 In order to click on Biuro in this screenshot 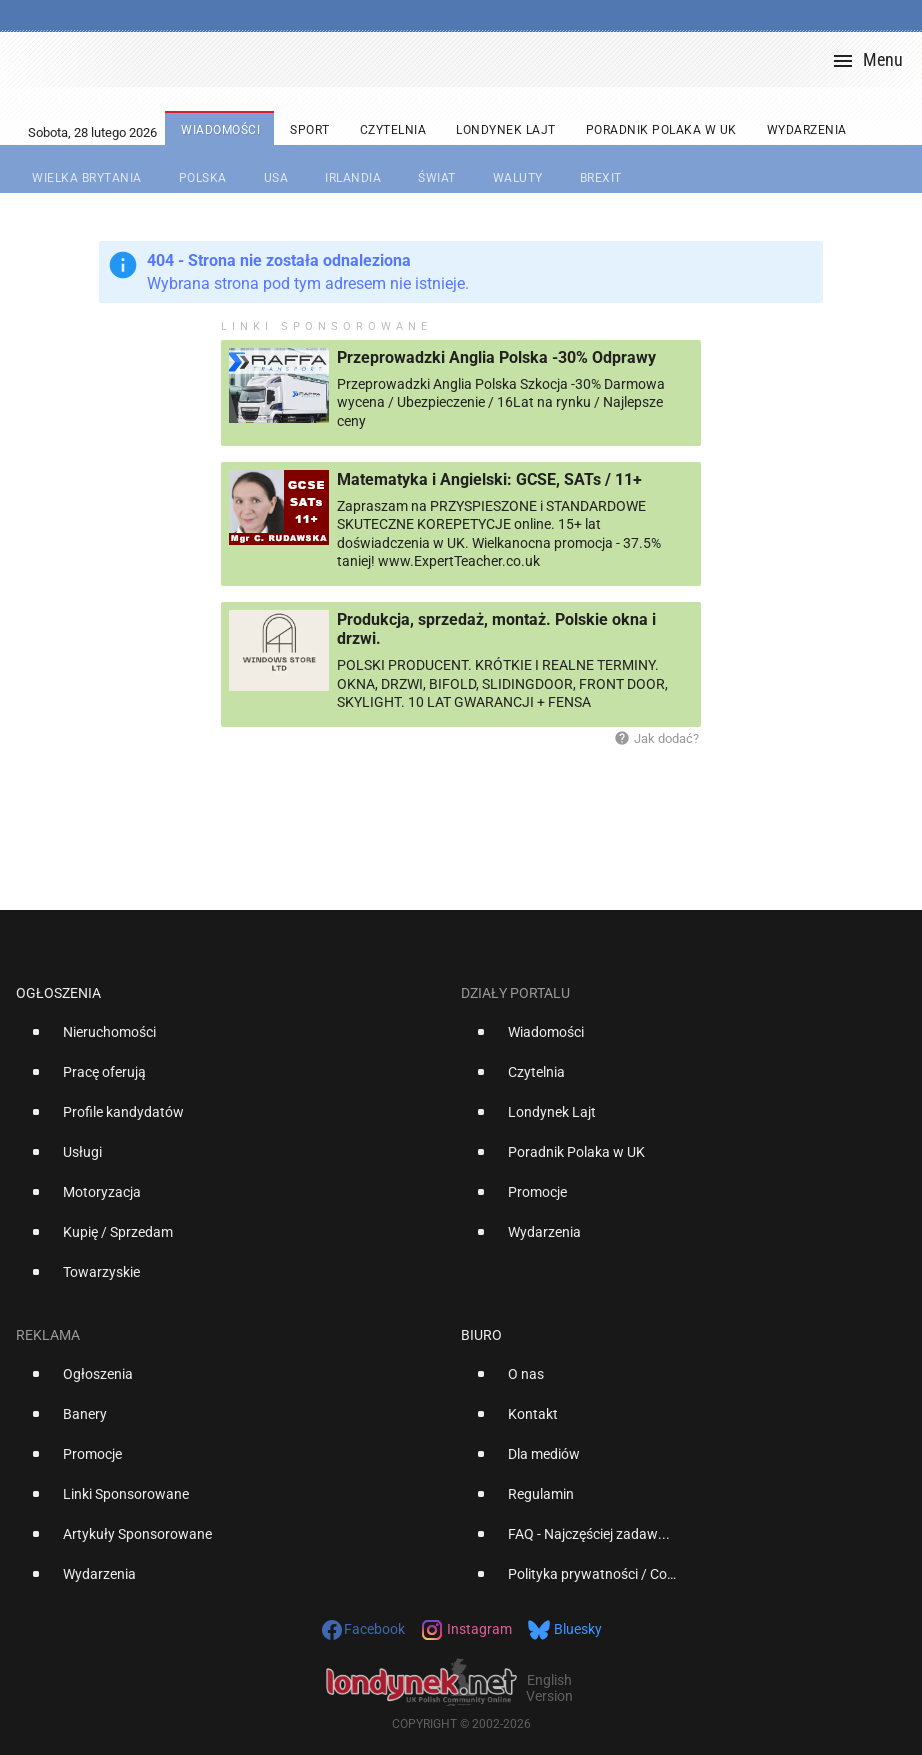, I will do `click(481, 1335)`.